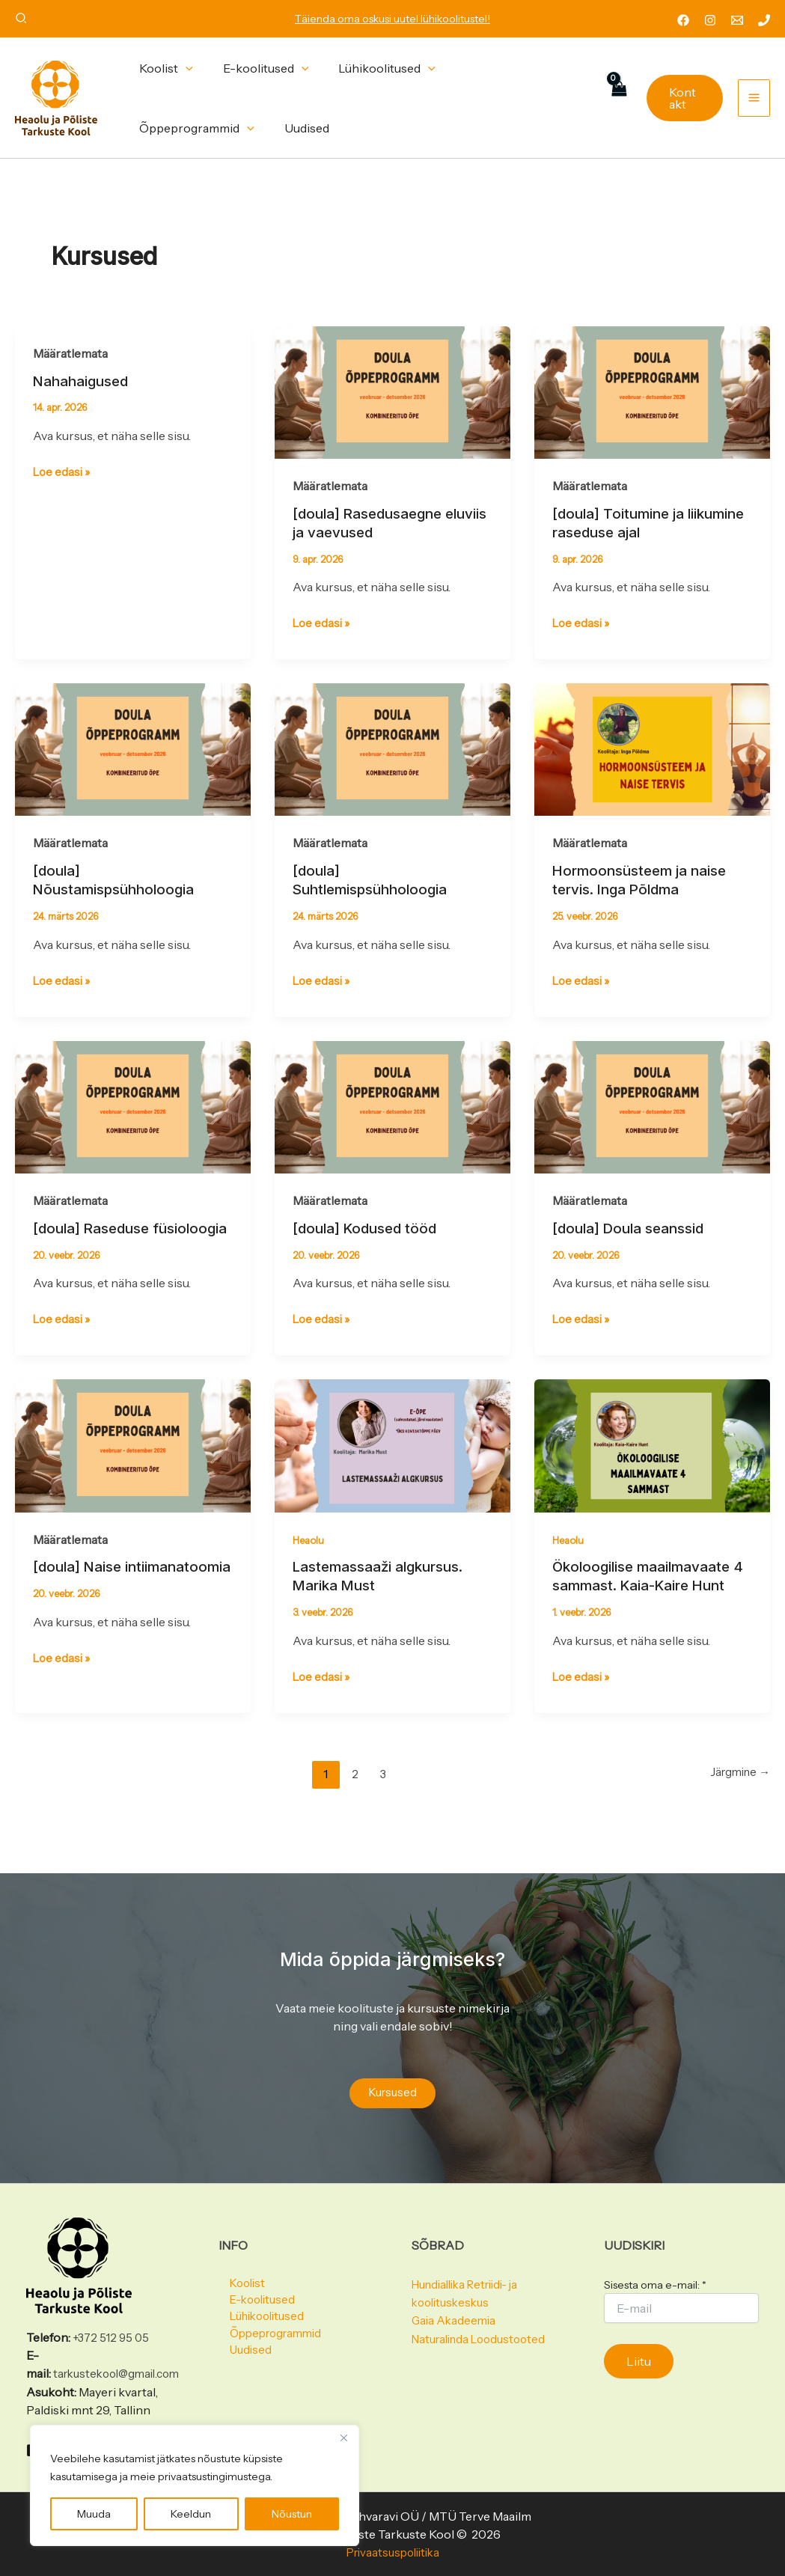  I want to click on Privaatsuspoliitika, so click(393, 2552).